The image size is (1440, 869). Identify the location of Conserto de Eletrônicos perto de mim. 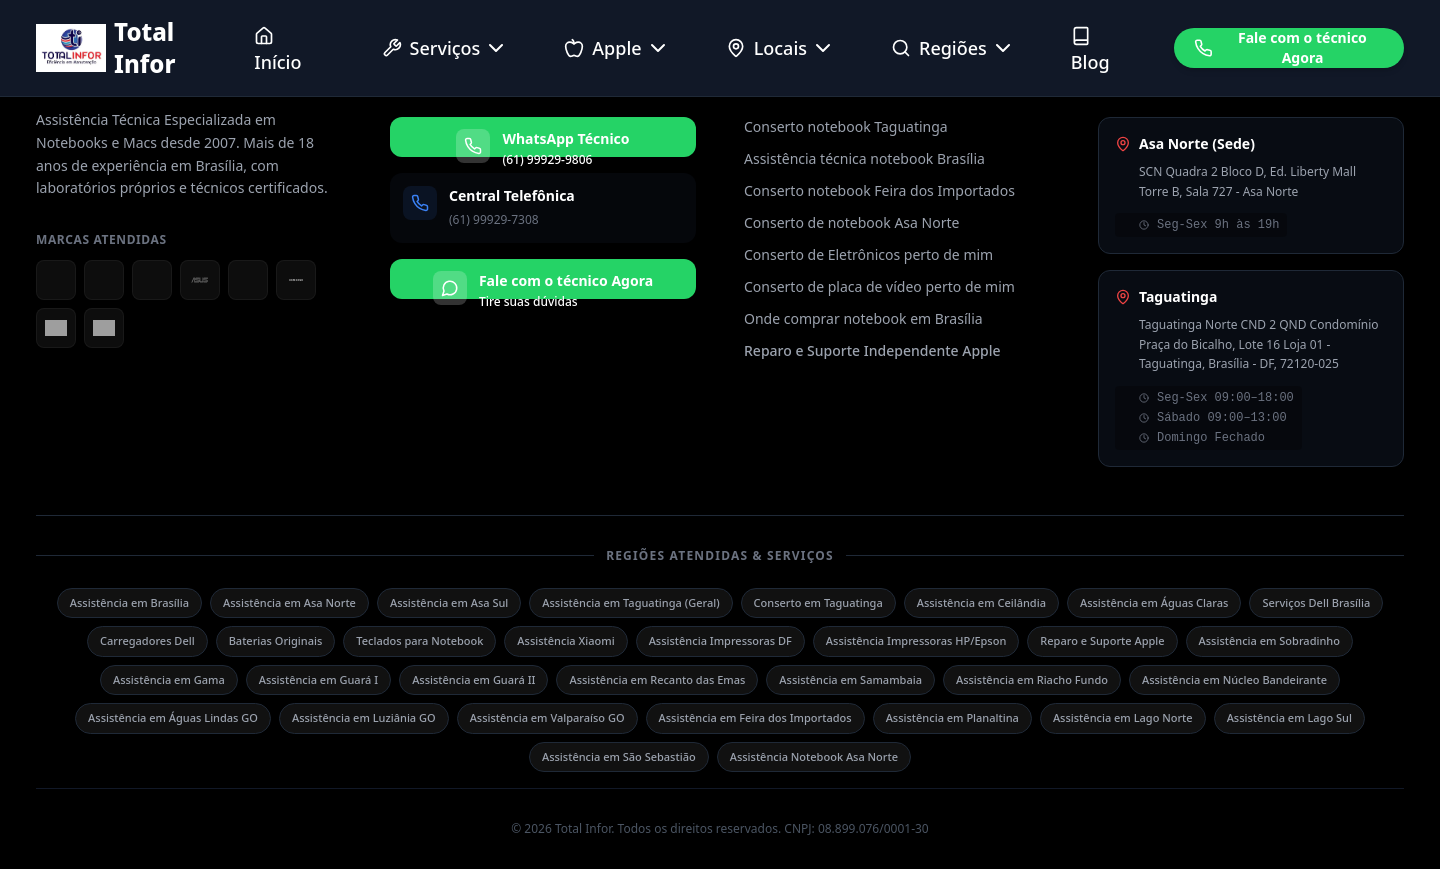
(868, 254).